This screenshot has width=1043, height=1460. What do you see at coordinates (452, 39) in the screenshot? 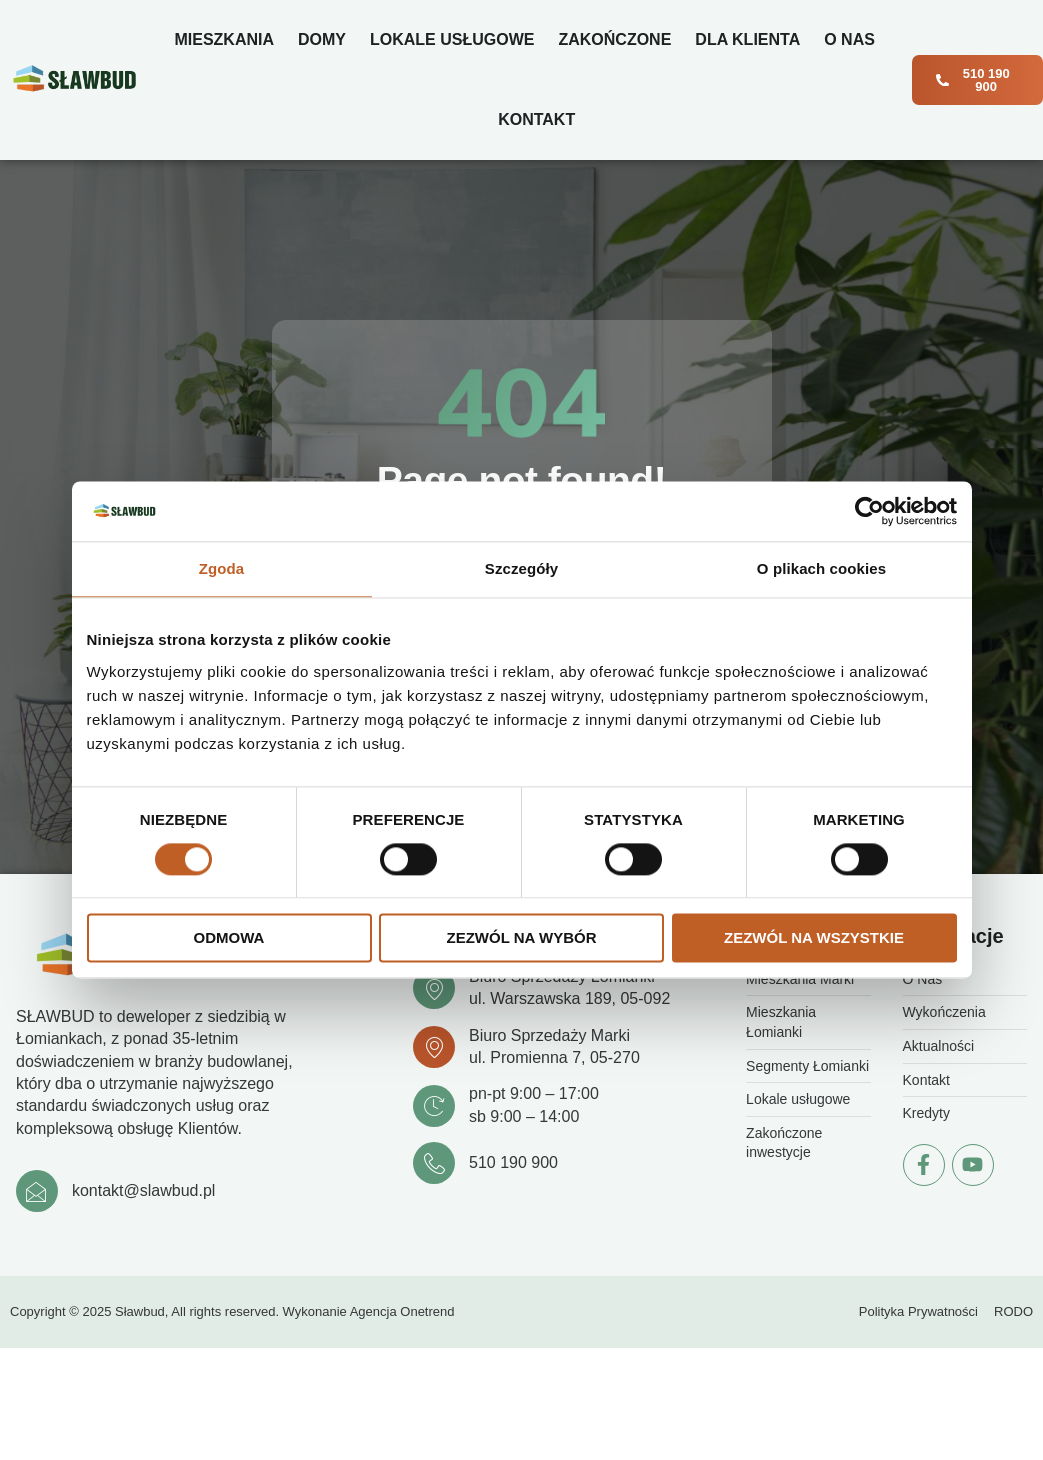
I see `Lokale usługowe` at bounding box center [452, 39].